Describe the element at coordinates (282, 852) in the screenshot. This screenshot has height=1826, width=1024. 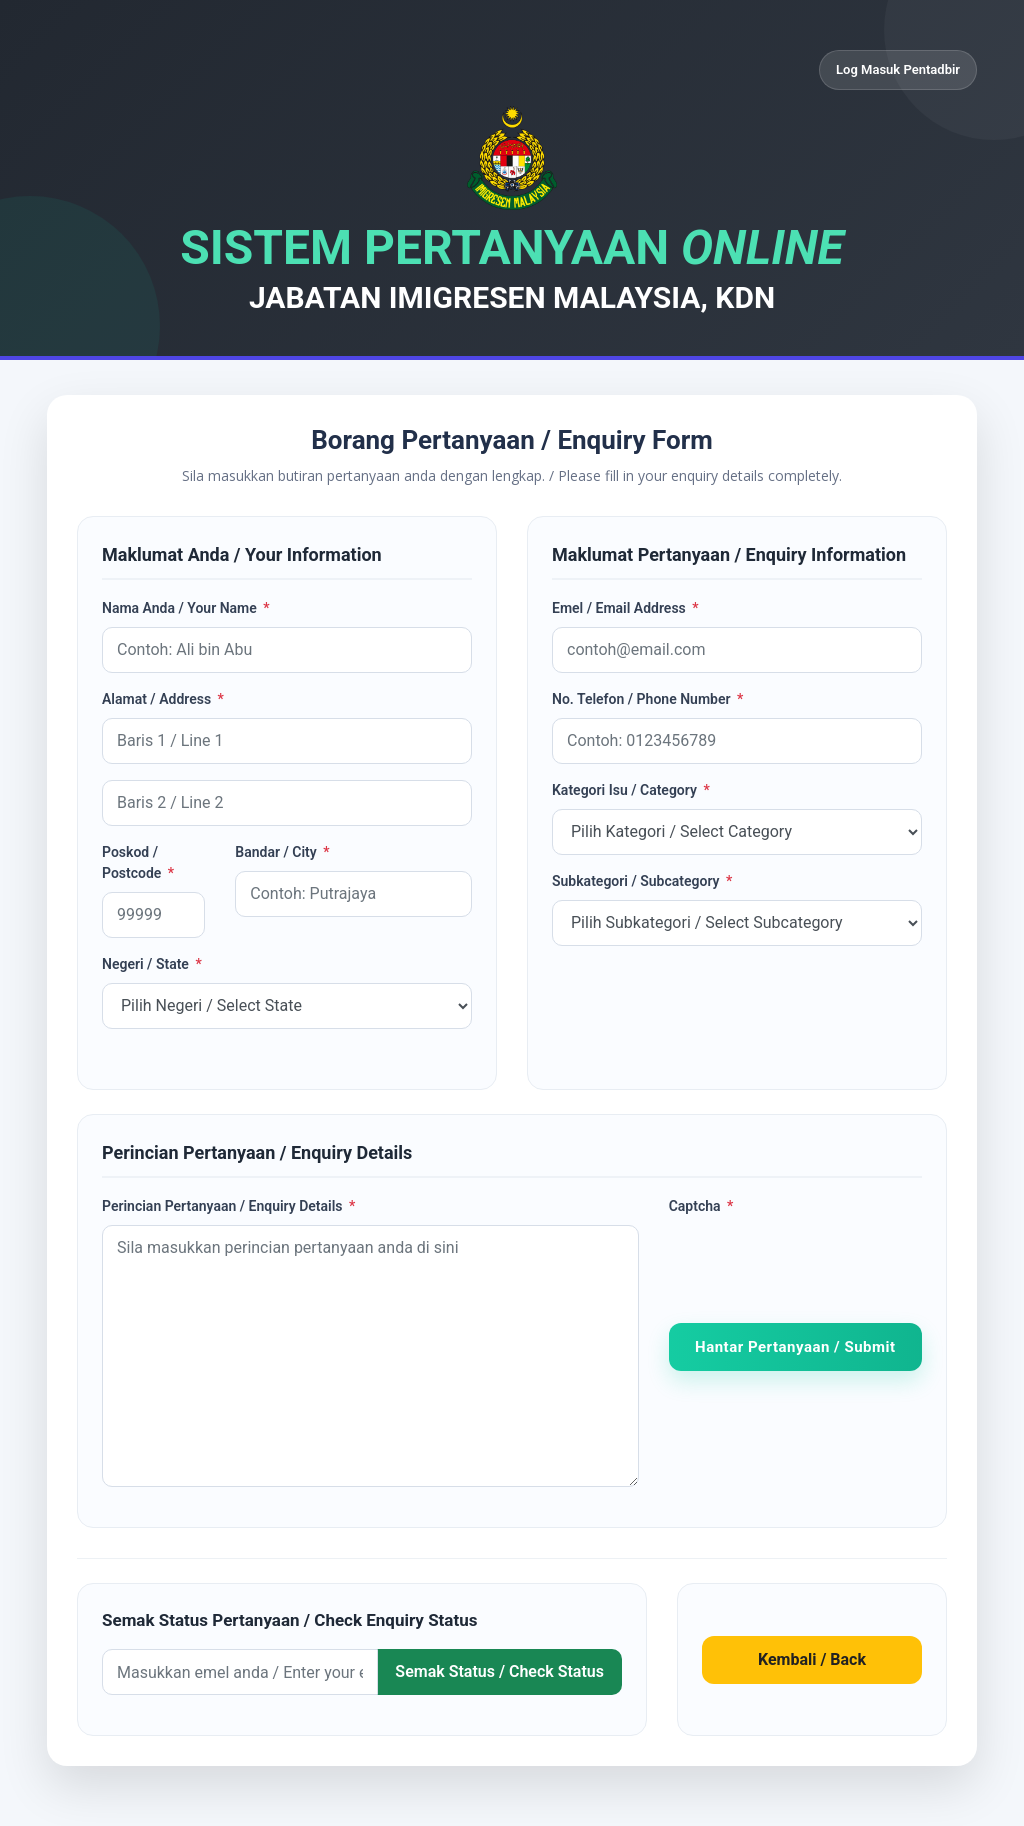
I see `Bandar / City` at that location.